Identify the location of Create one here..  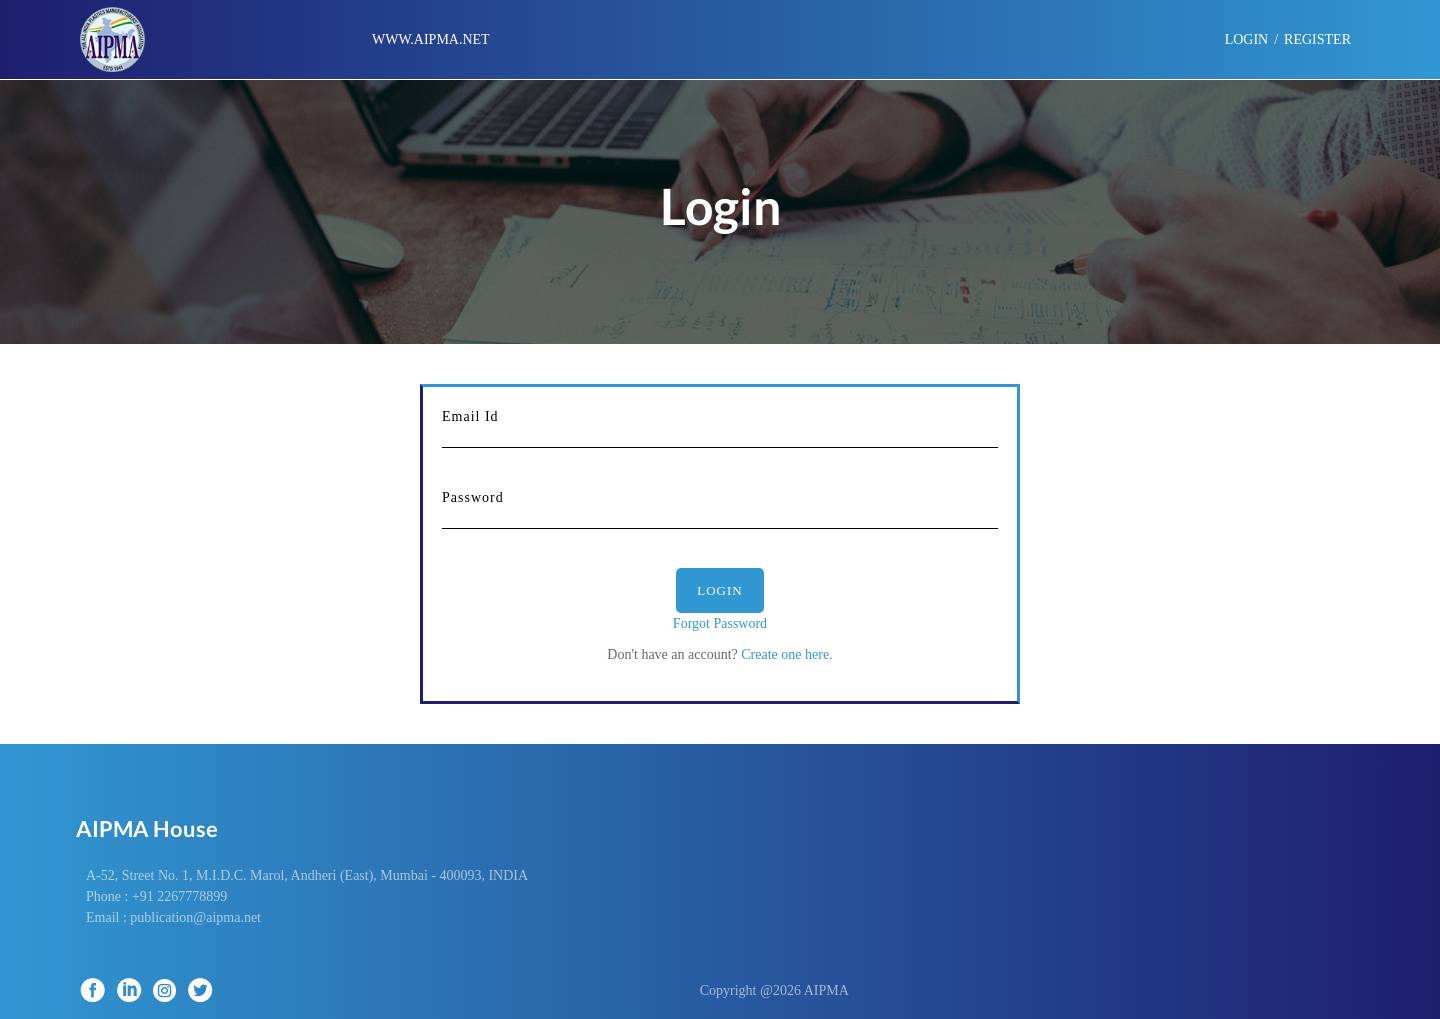
(785, 654).